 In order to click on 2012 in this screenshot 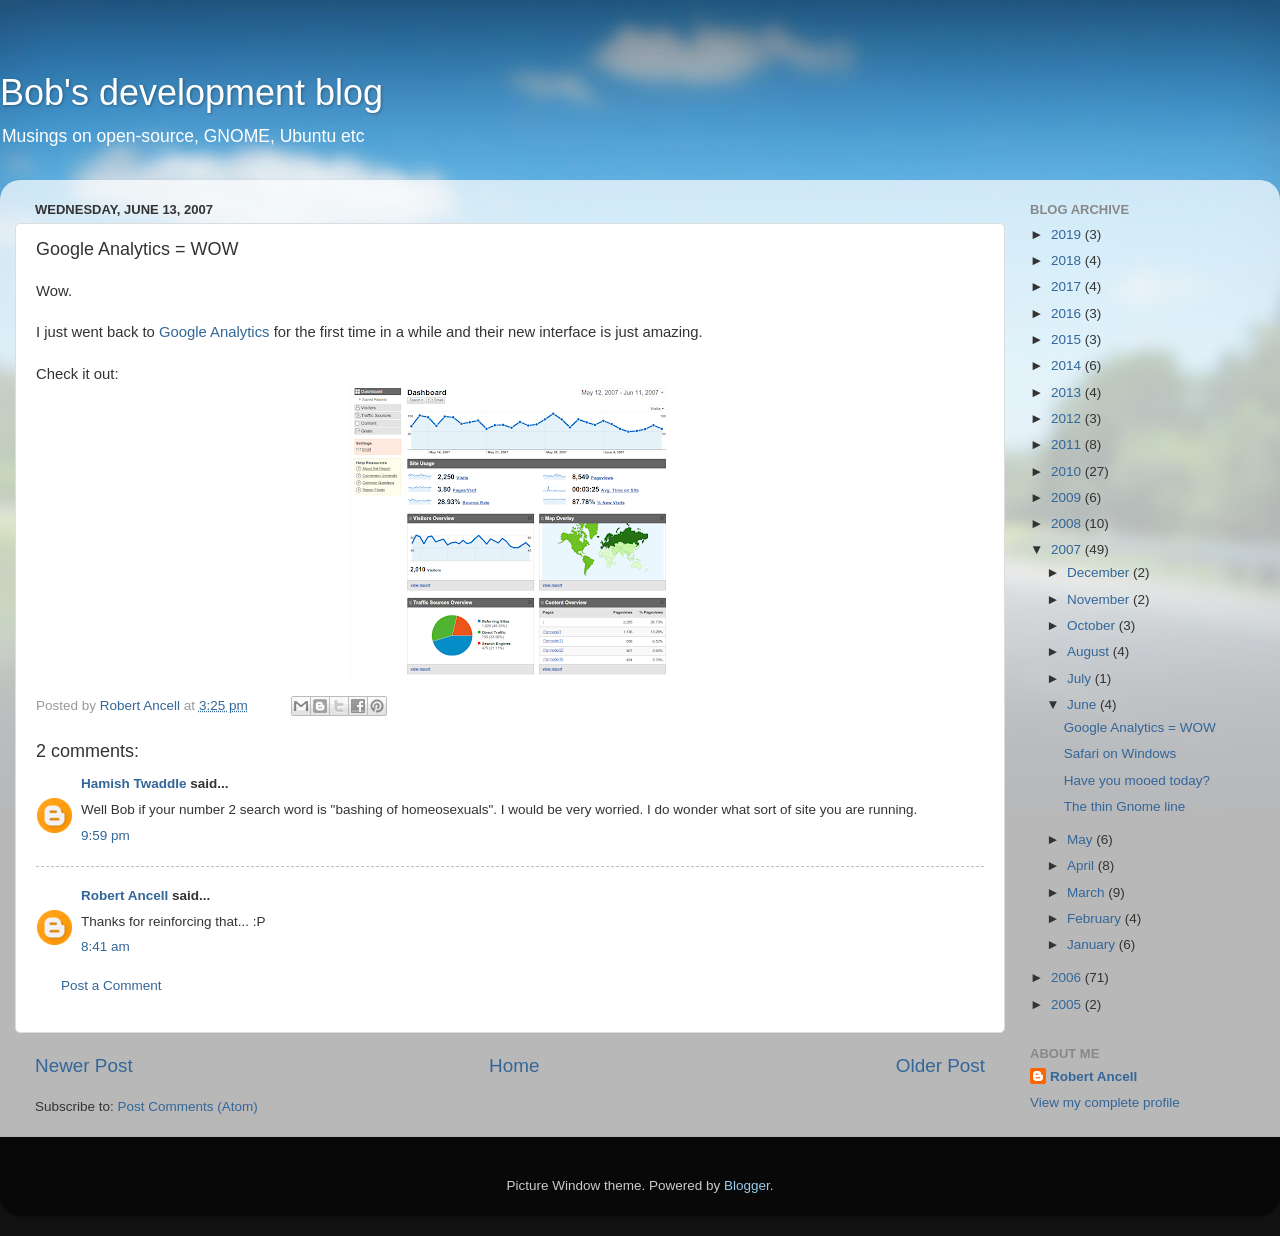, I will do `click(1068, 418)`.